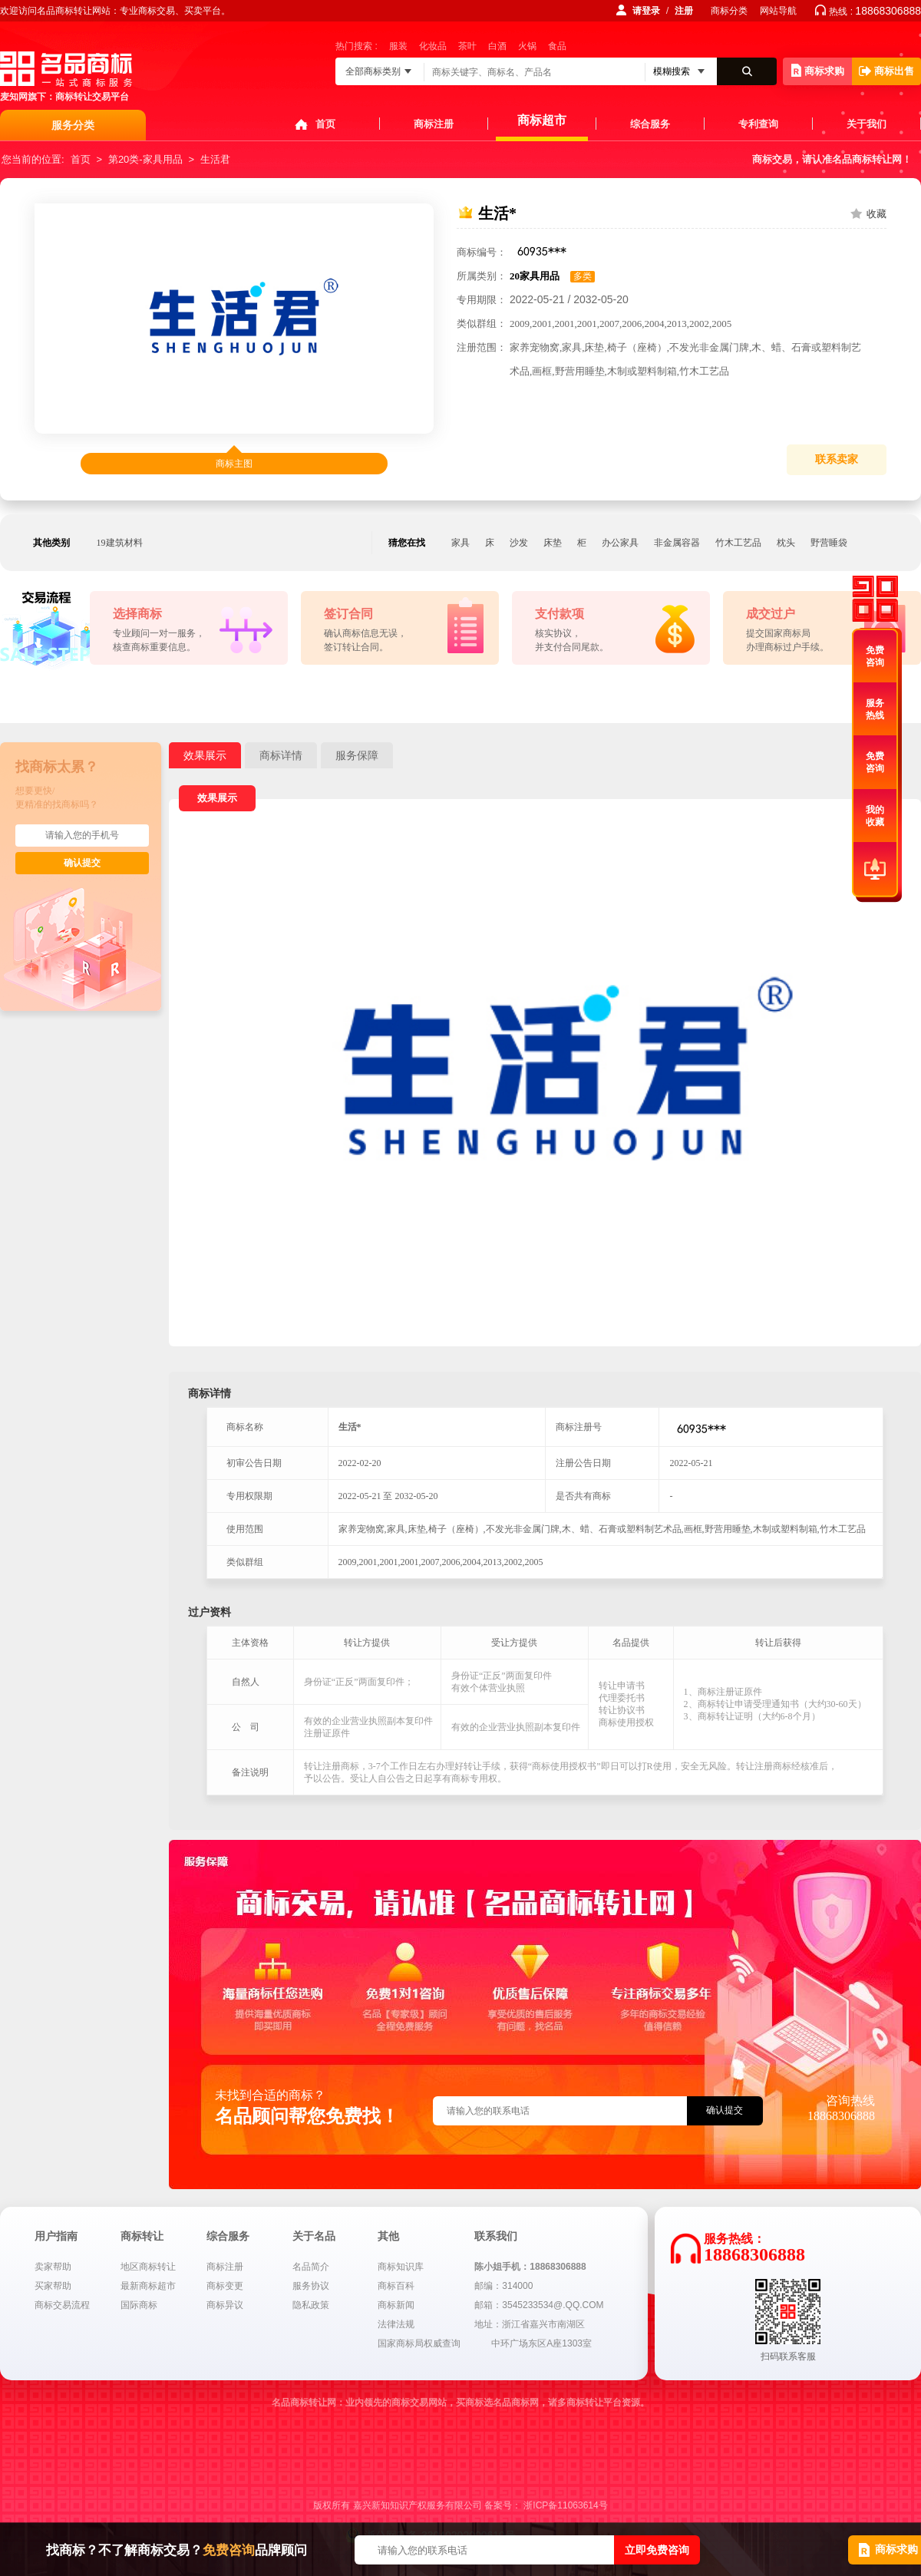 This screenshot has width=921, height=2576. What do you see at coordinates (527, 46) in the screenshot?
I see `火锅` at bounding box center [527, 46].